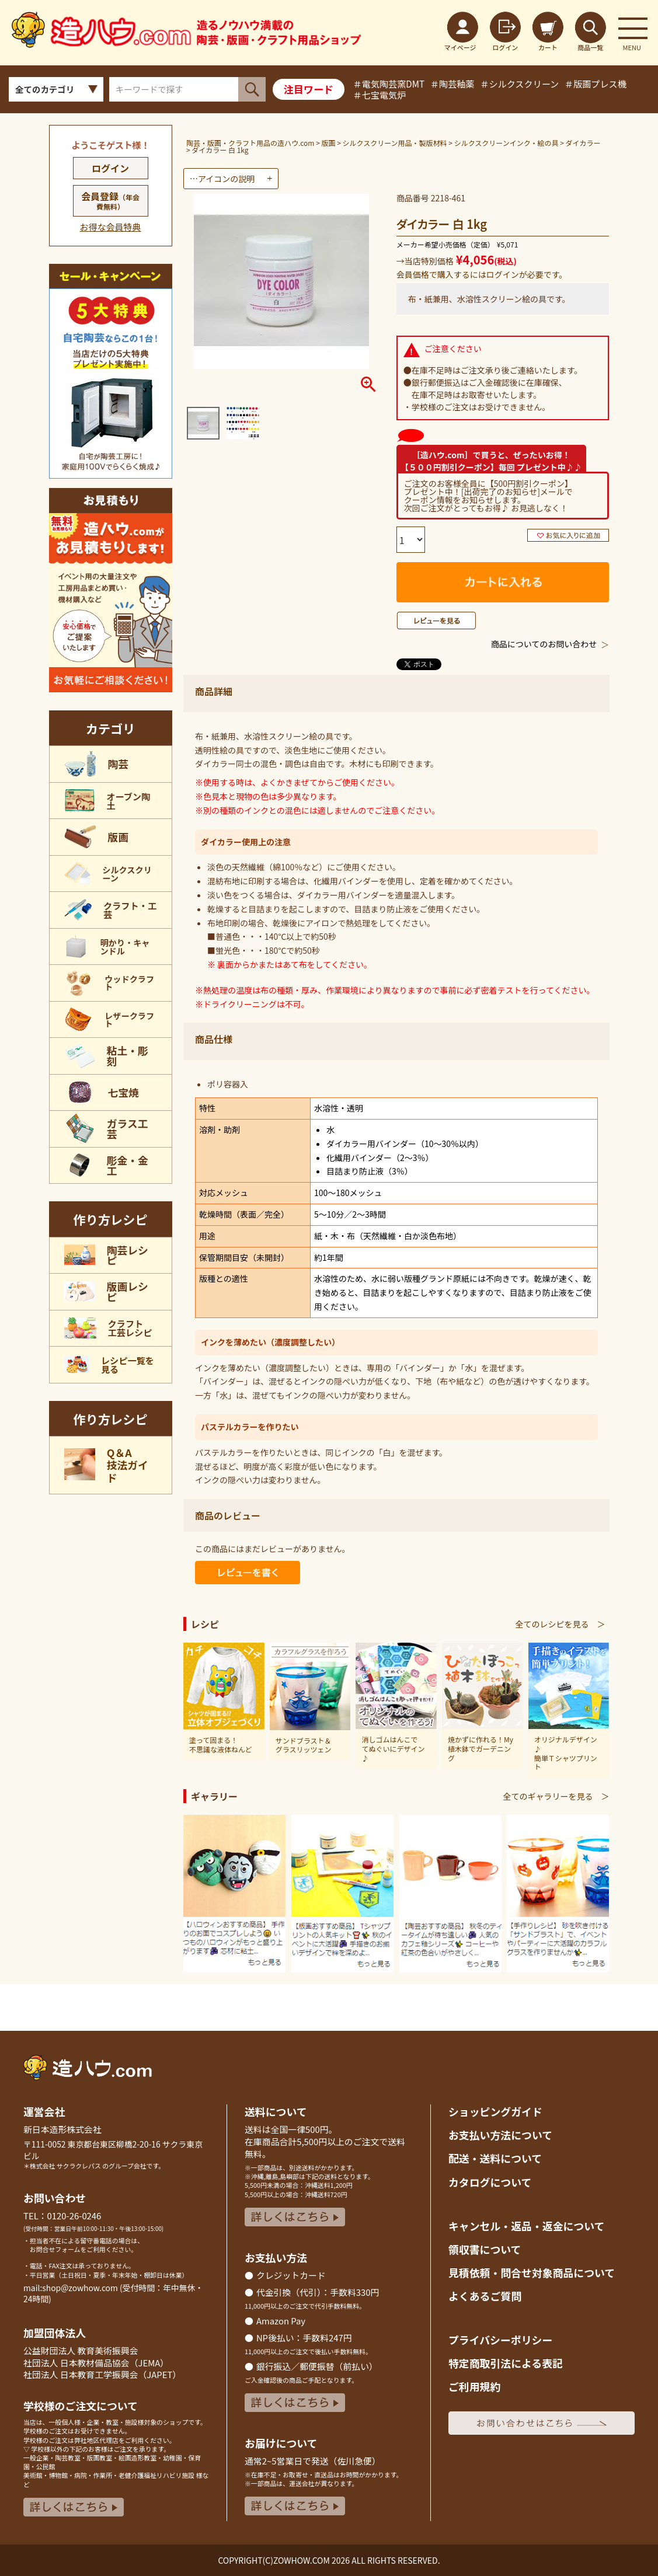 This screenshot has height=2576, width=658. What do you see at coordinates (482, 274) in the screenshot?
I see `会員価格で購入するにはログインが必要です。` at bounding box center [482, 274].